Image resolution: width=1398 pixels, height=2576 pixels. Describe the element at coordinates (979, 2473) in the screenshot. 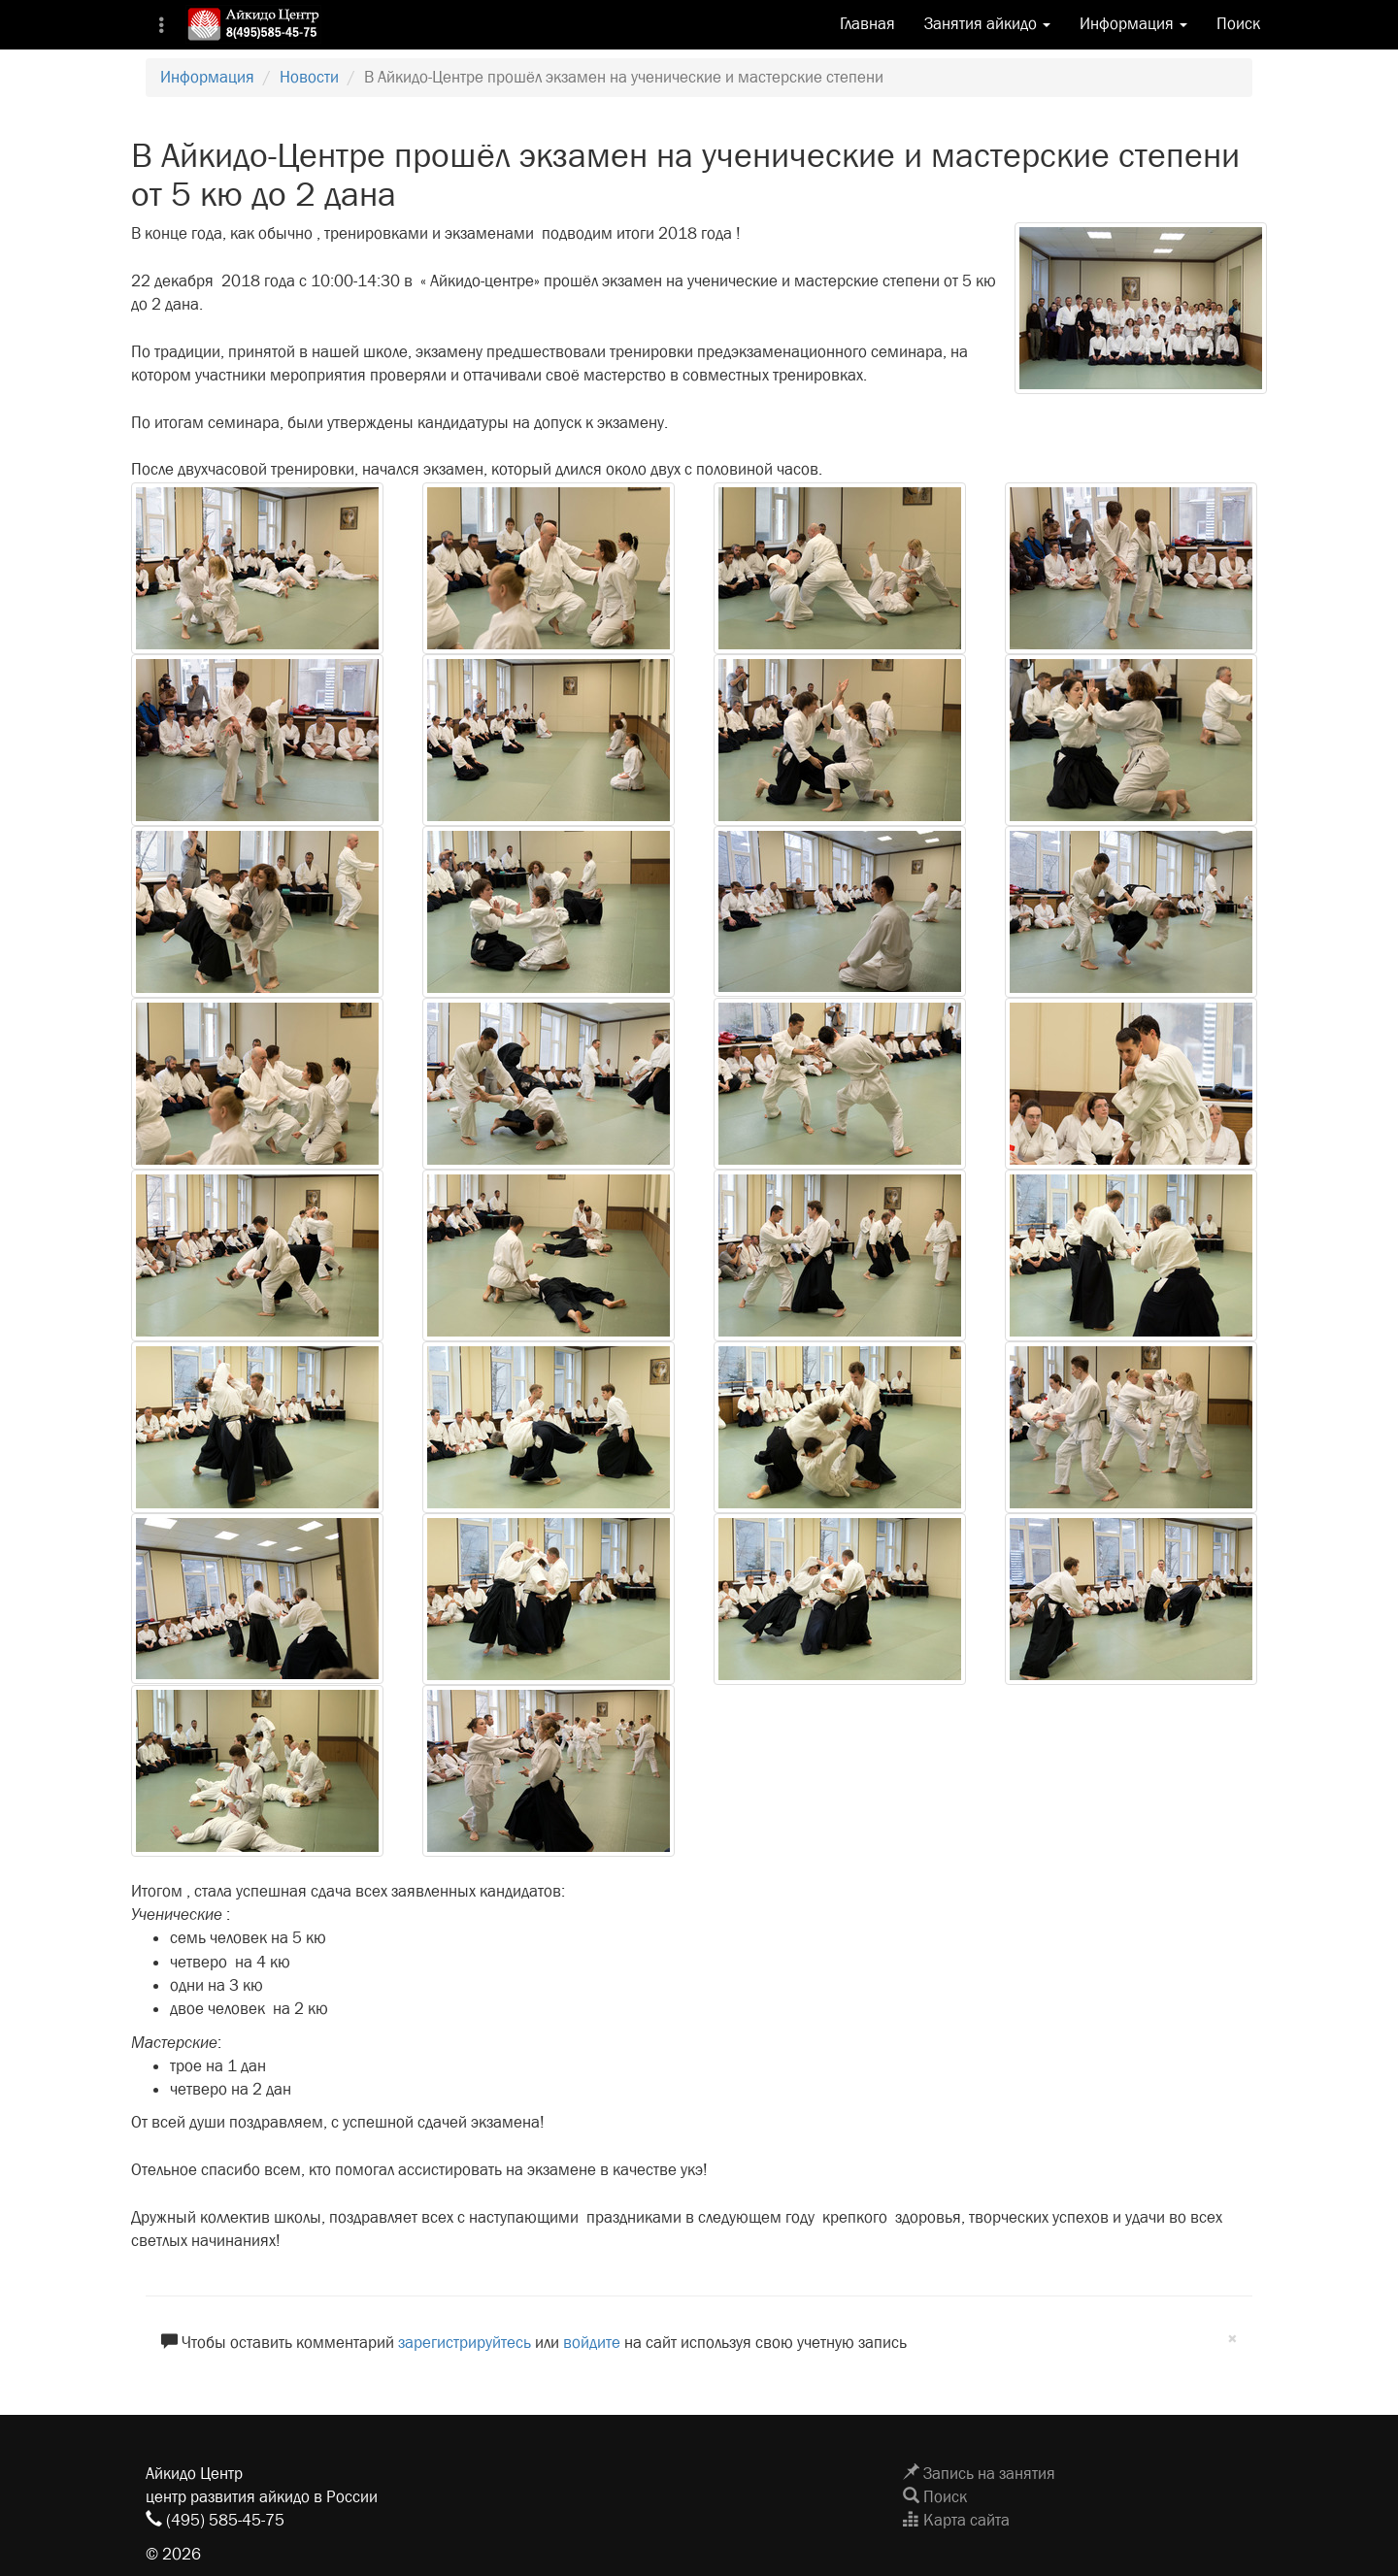

I see `Запись на занятия` at that location.